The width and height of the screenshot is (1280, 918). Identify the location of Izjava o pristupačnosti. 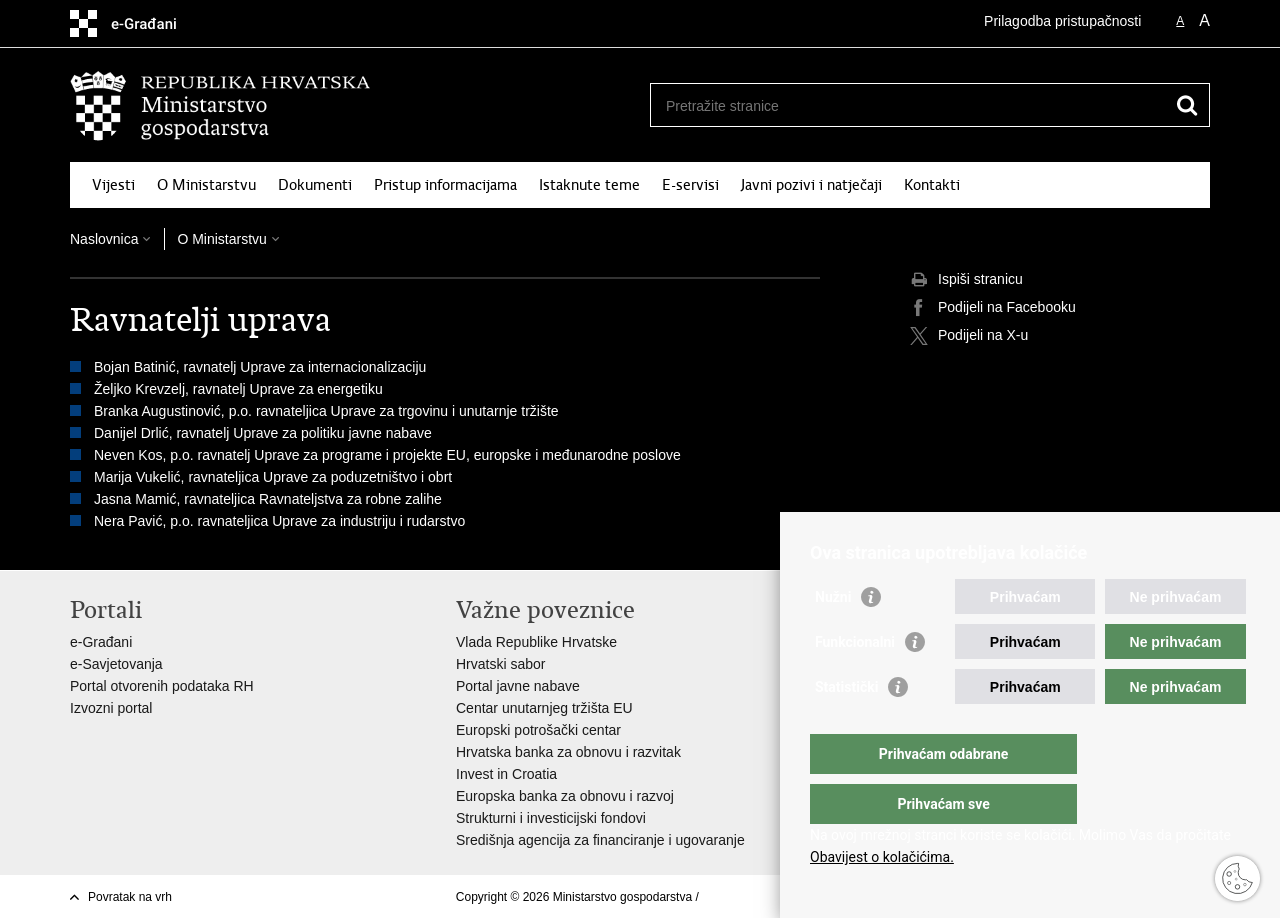
(761, 897).